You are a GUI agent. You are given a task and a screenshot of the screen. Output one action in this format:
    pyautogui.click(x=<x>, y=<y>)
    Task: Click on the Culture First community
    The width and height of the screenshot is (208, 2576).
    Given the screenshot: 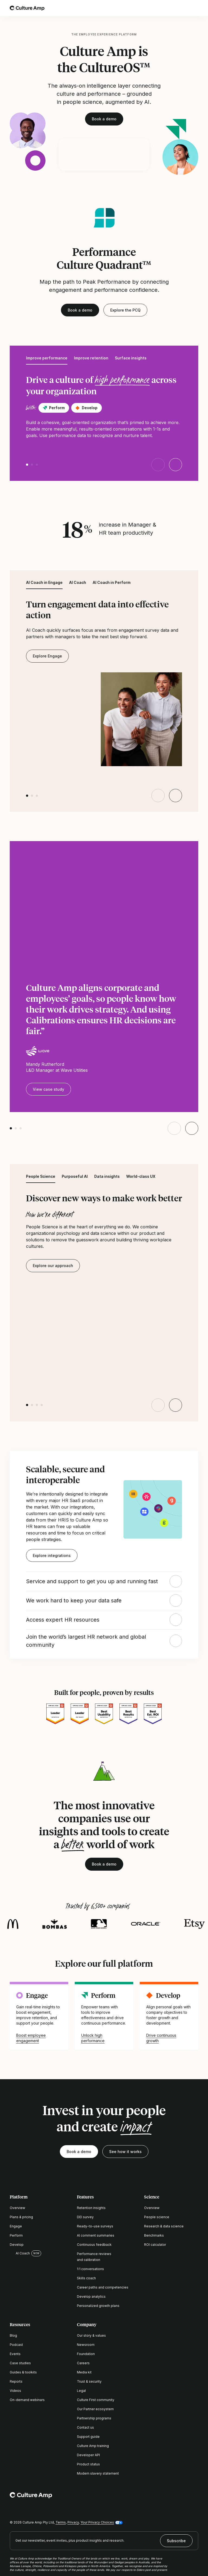 What is the action you would take?
    pyautogui.click(x=95, y=2400)
    